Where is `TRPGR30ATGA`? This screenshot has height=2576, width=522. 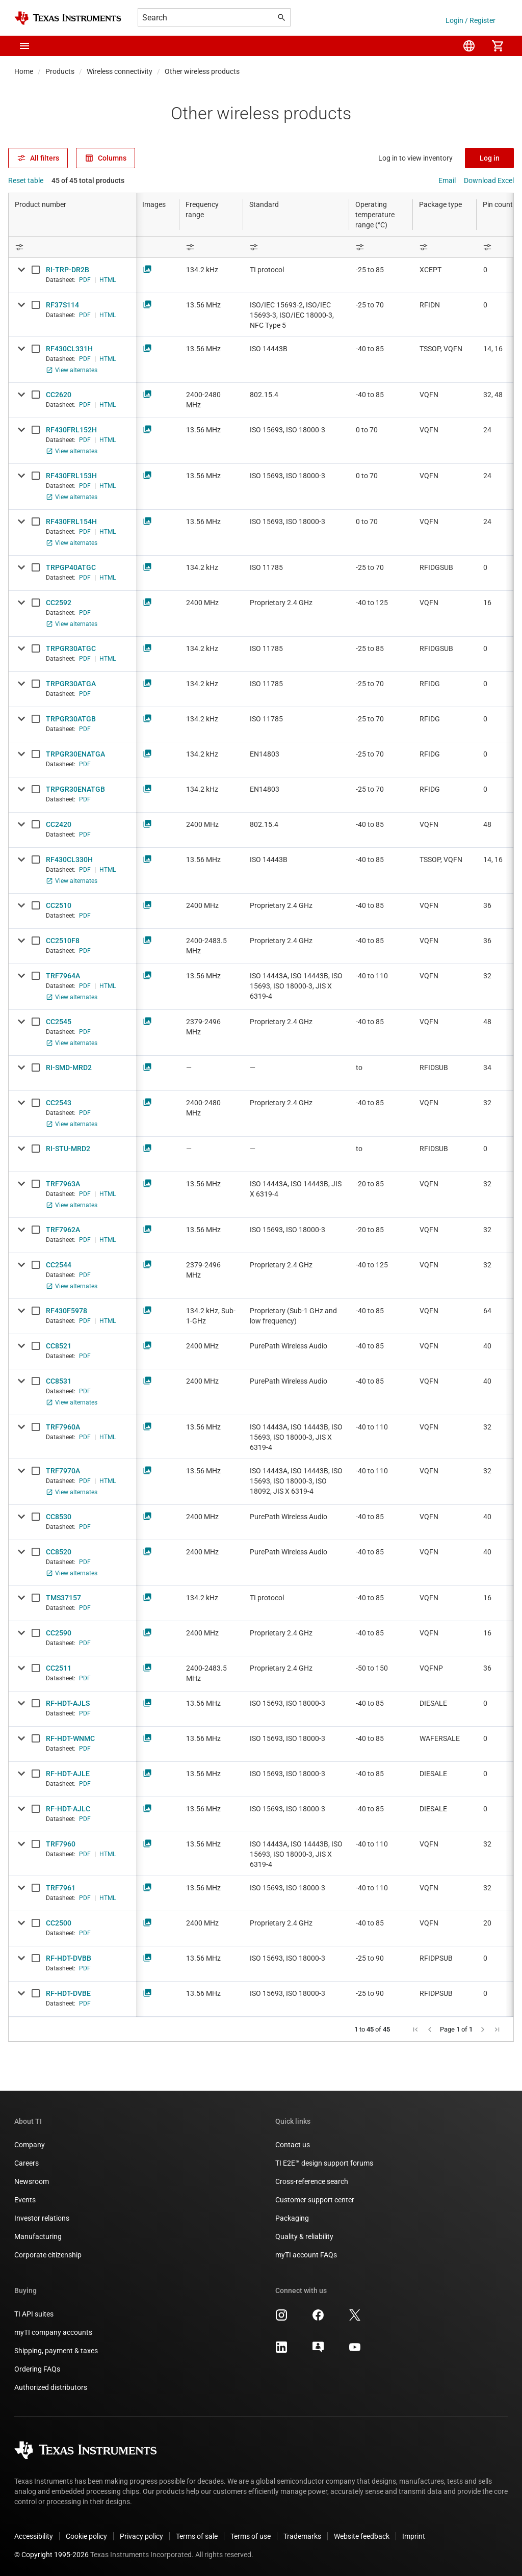 TRPGR30ATGA is located at coordinates (71, 684).